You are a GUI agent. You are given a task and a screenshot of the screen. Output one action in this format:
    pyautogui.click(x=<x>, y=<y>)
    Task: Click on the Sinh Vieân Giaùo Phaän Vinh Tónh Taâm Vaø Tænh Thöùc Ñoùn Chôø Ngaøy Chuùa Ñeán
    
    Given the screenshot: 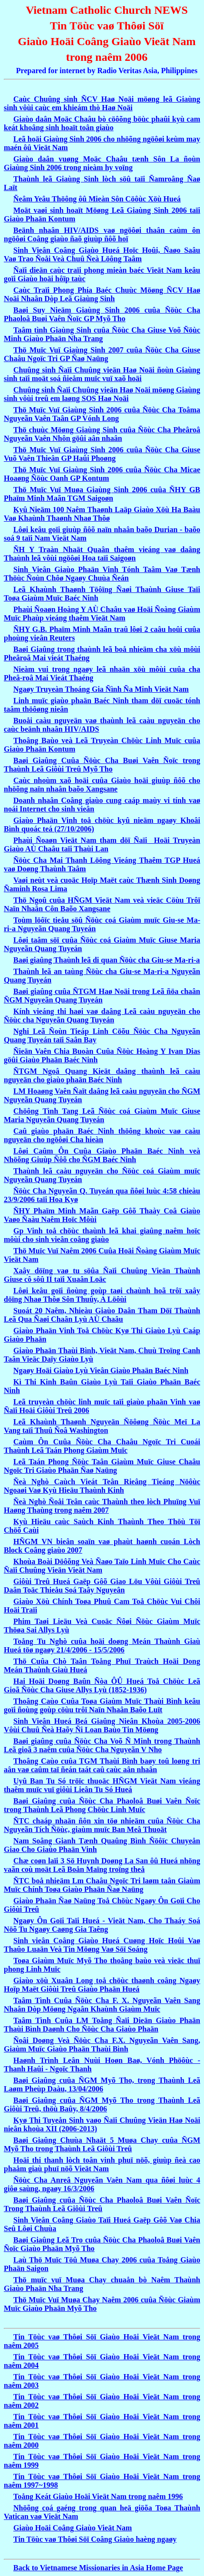 What is the action you would take?
    pyautogui.click(x=102, y=573)
    